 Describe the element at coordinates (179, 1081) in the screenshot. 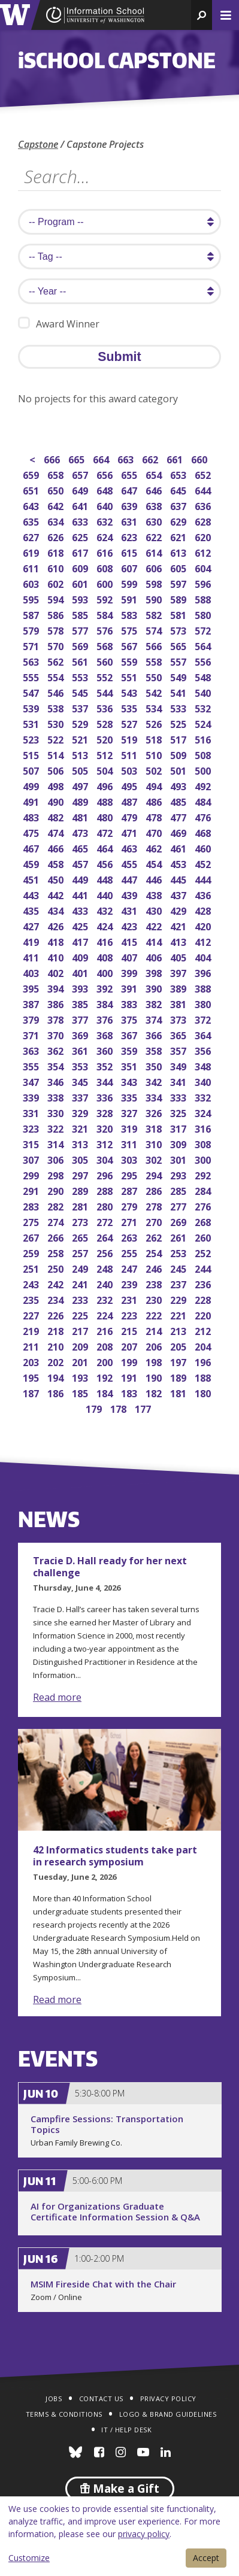

I see `341` at that location.